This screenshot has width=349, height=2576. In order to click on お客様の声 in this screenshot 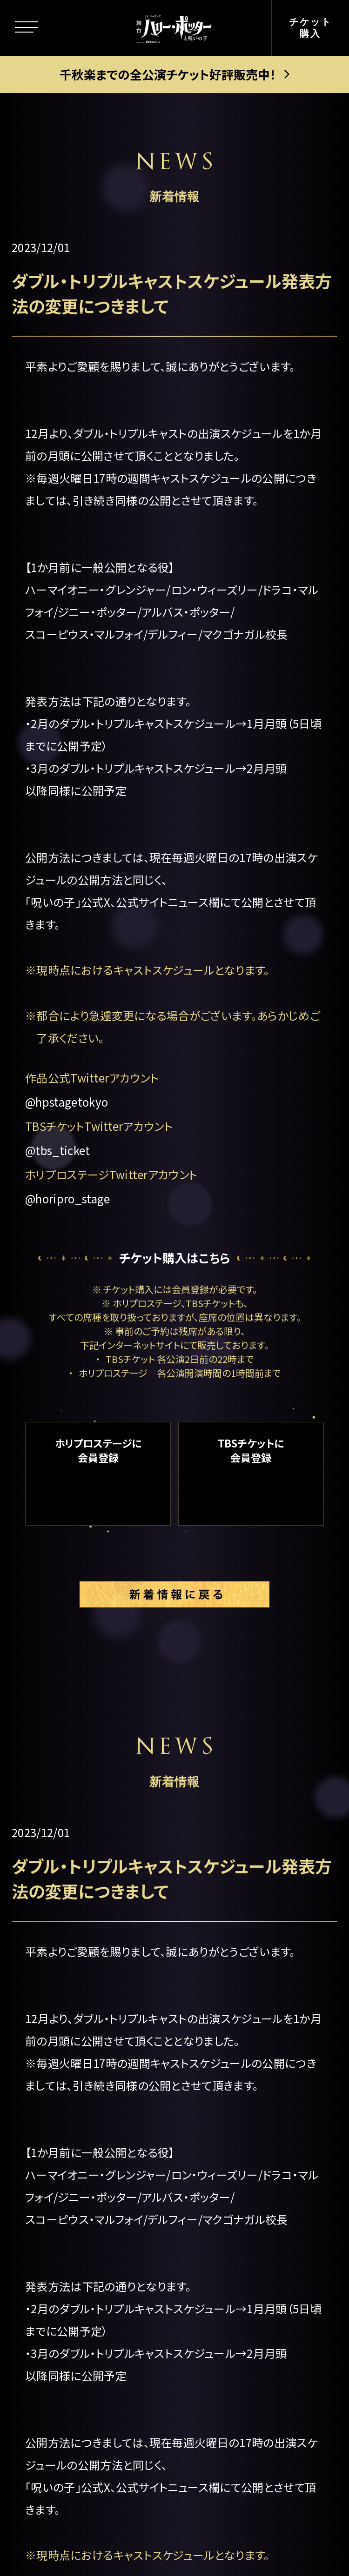, I will do `click(240, 2178)`.